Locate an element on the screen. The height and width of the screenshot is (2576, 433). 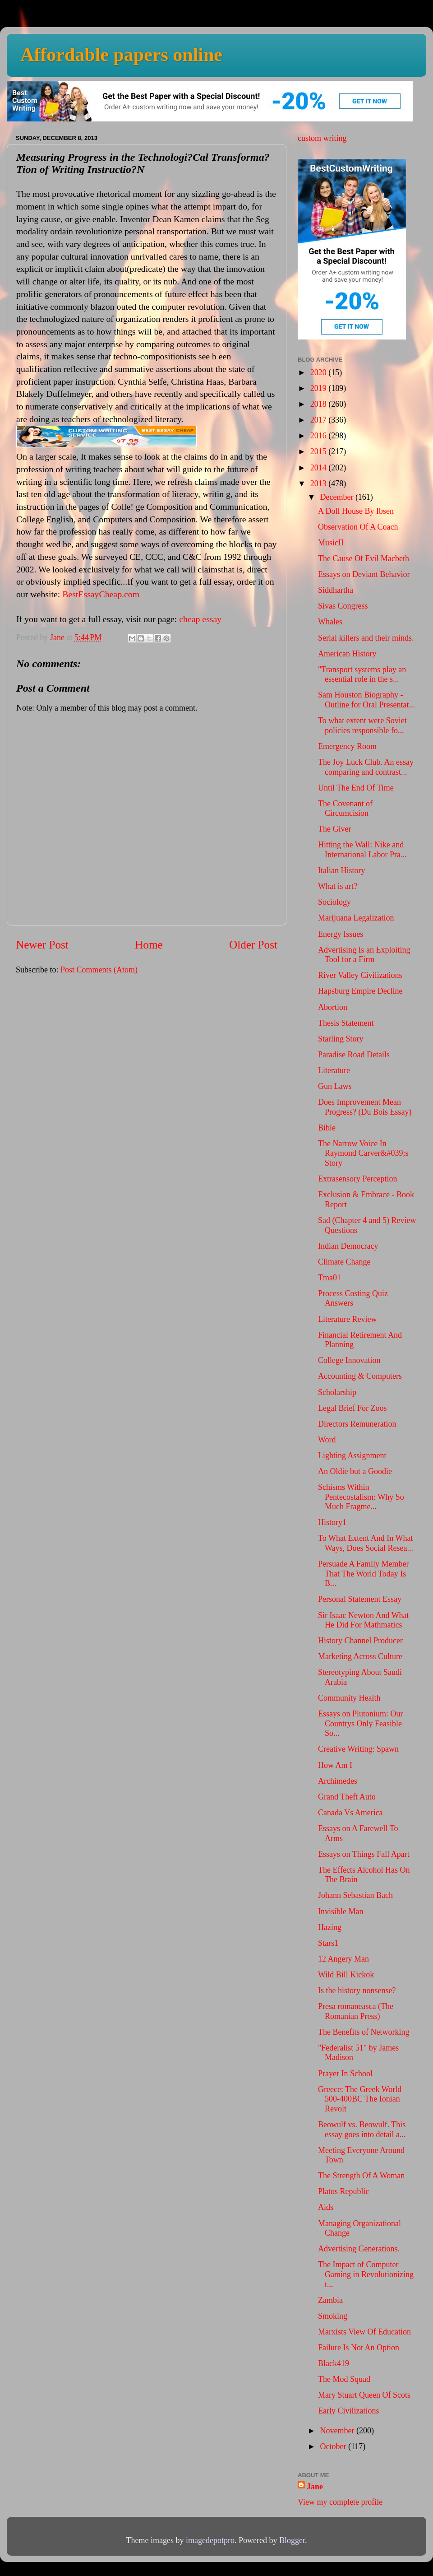
View my complete profile is located at coordinates (340, 2501).